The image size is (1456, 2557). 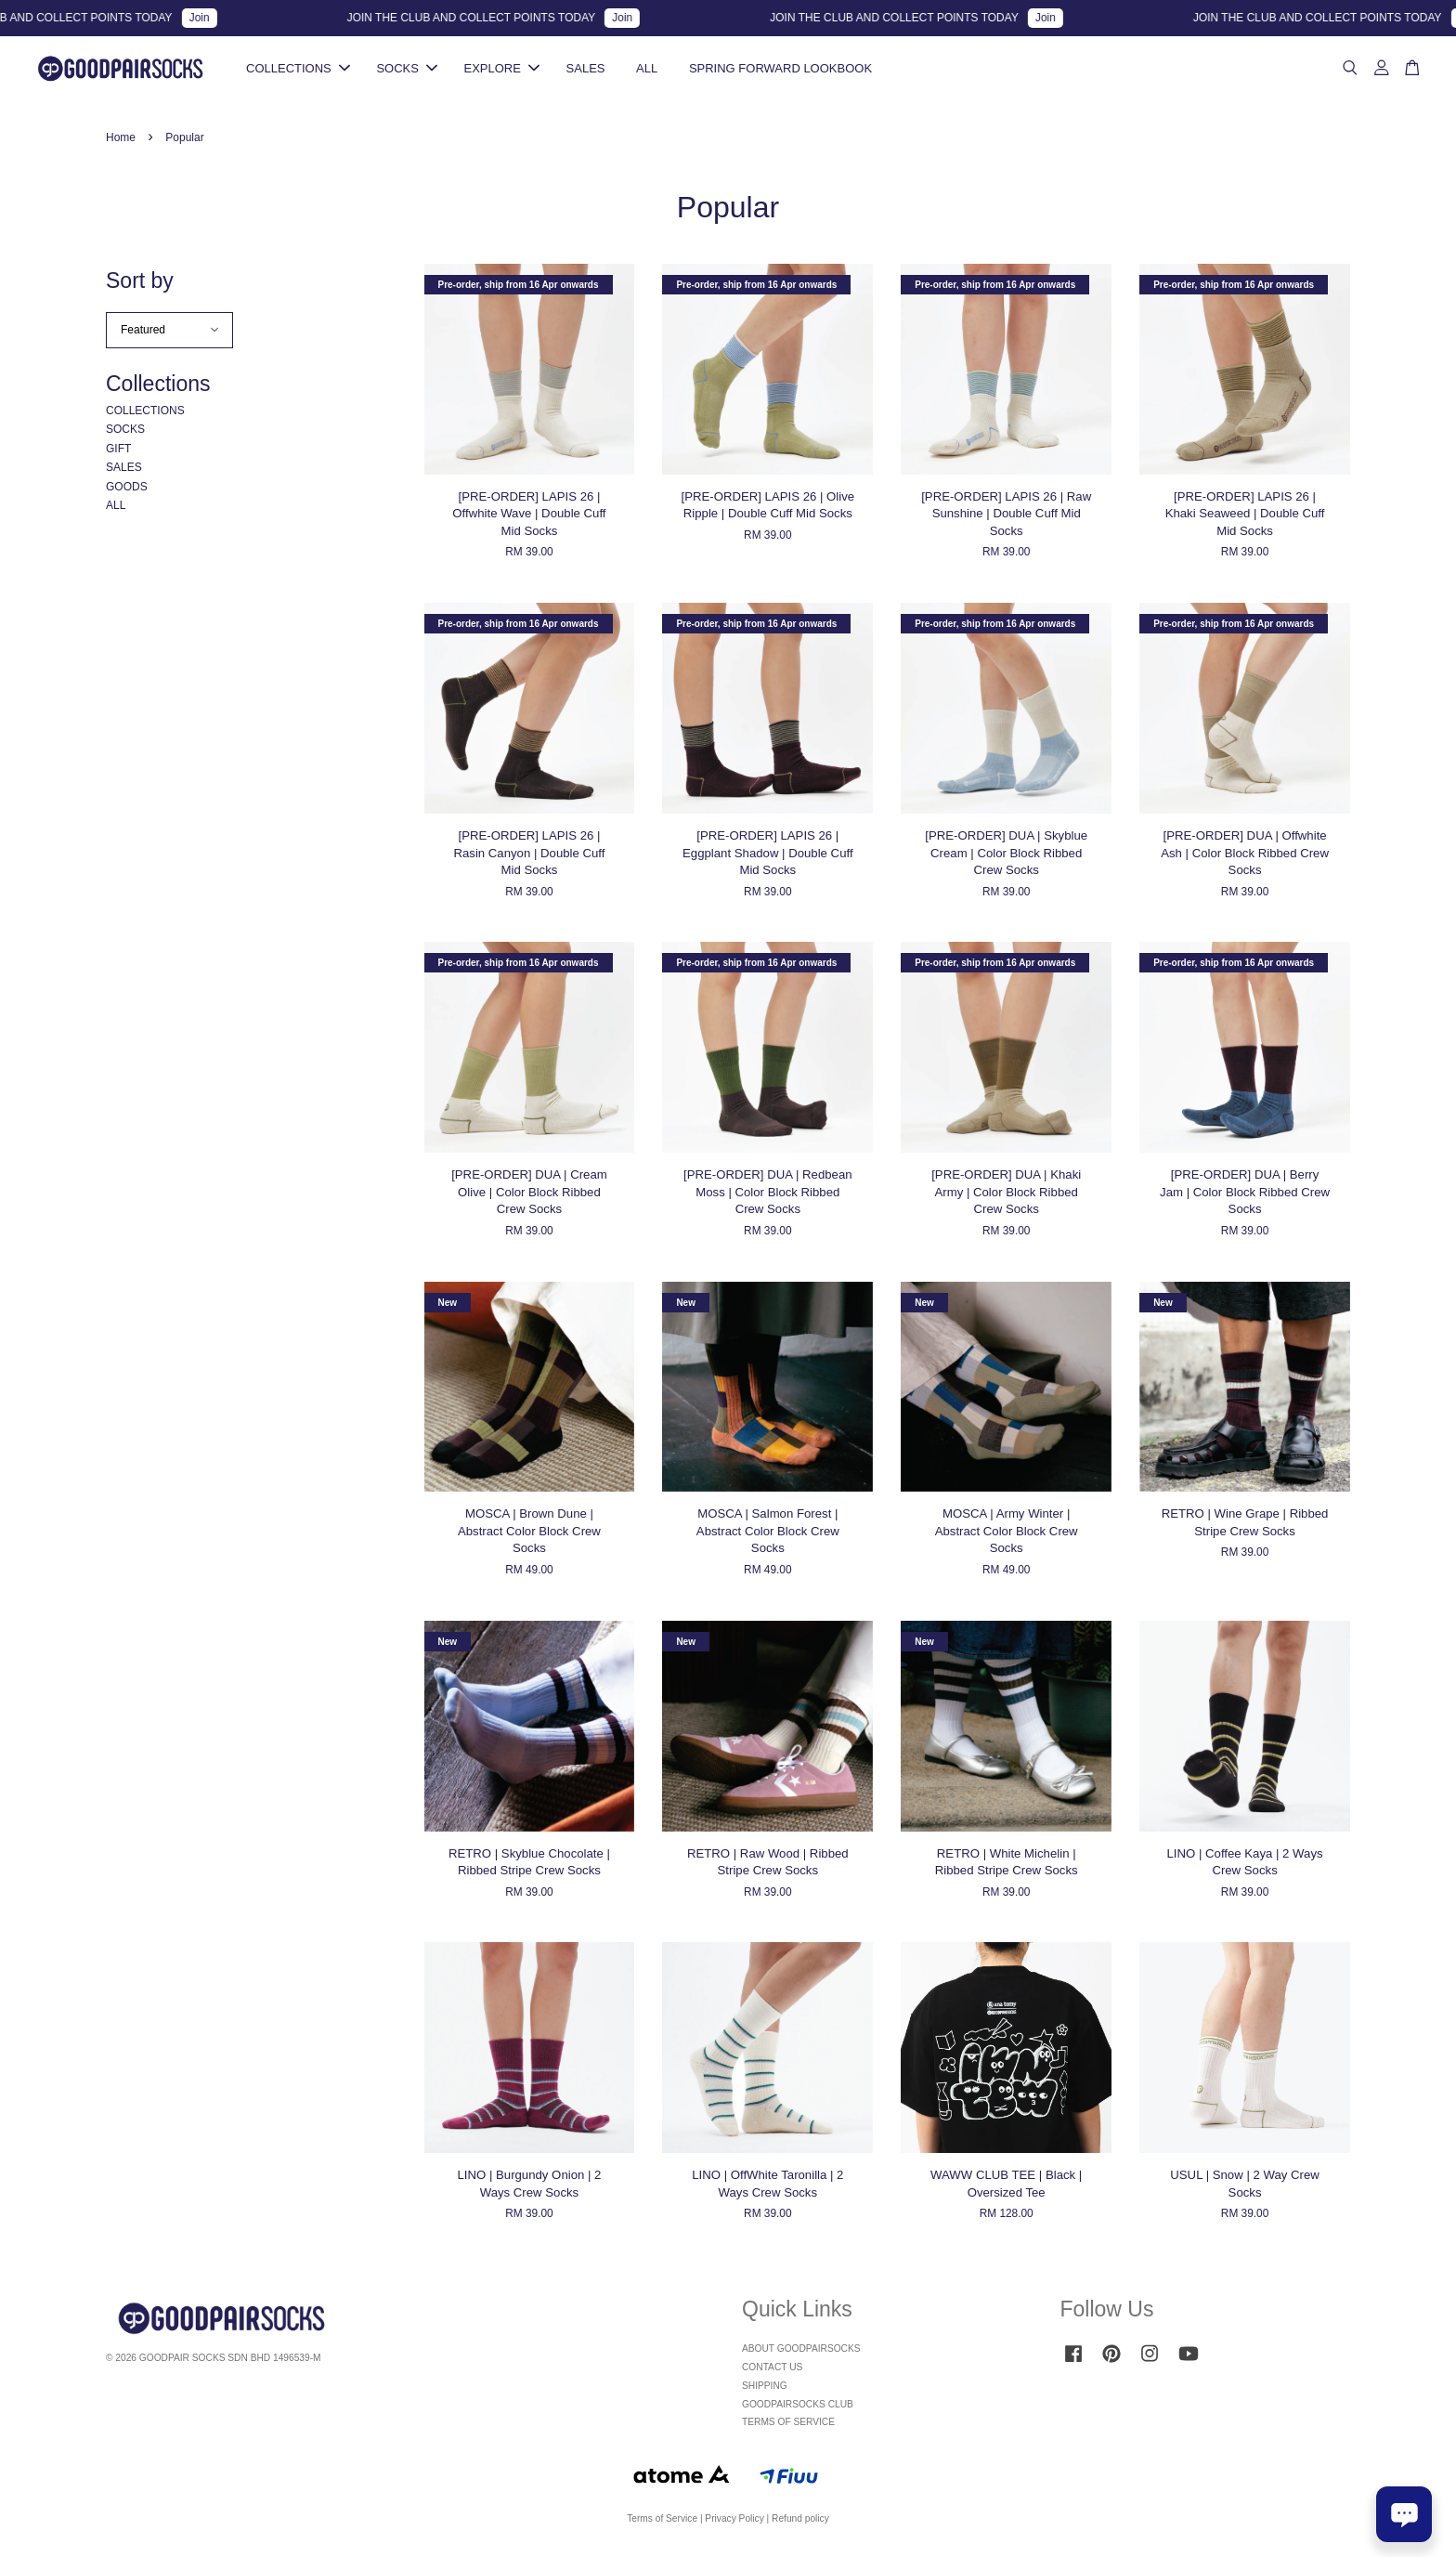 I want to click on GOODPAIRSOCKS CLUB, so click(x=797, y=2407).